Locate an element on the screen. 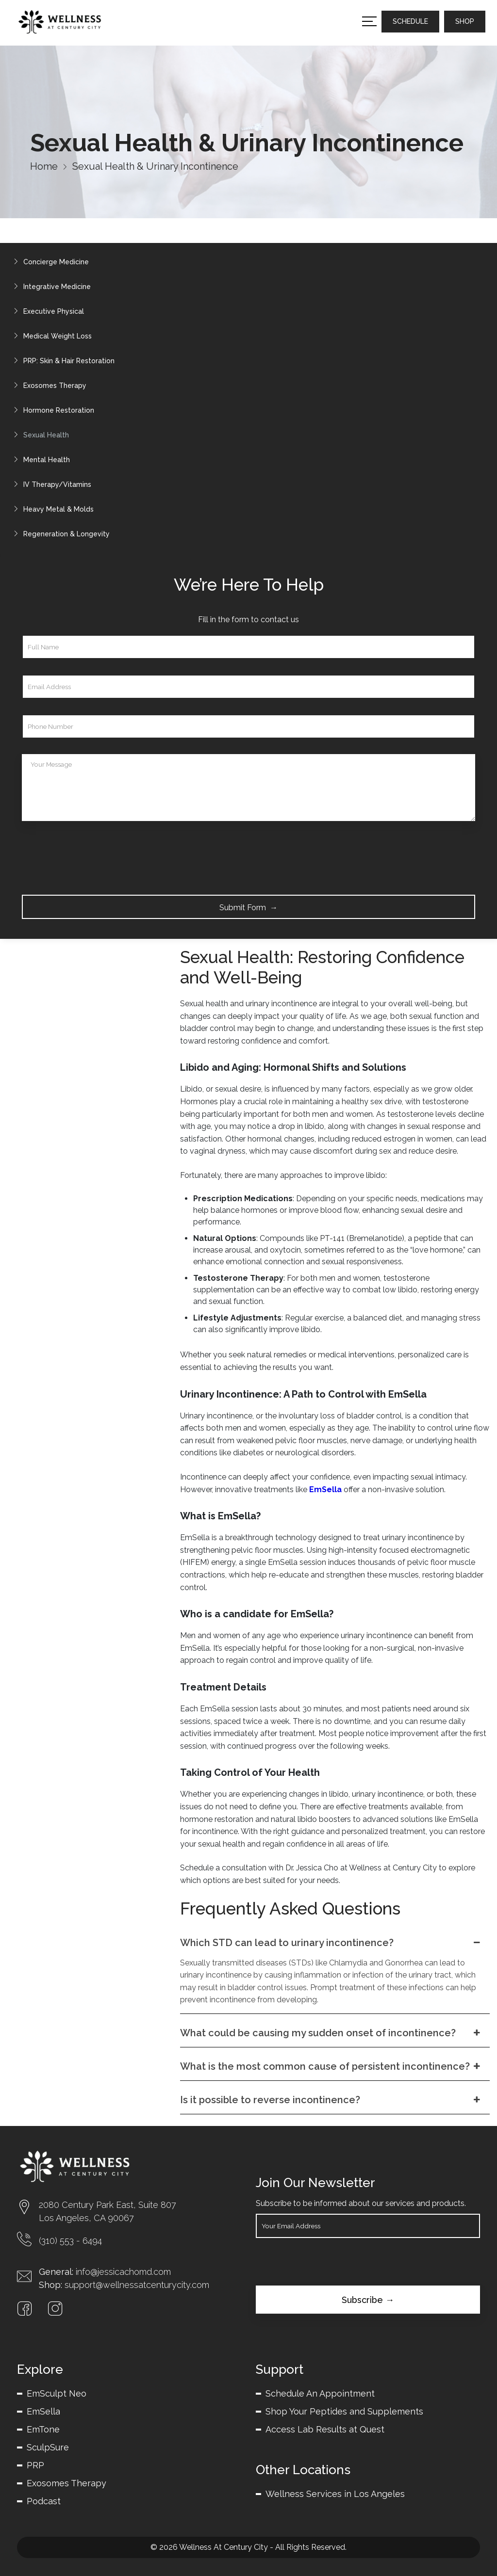 This screenshot has width=497, height=2576. SHOP is located at coordinates (464, 21).